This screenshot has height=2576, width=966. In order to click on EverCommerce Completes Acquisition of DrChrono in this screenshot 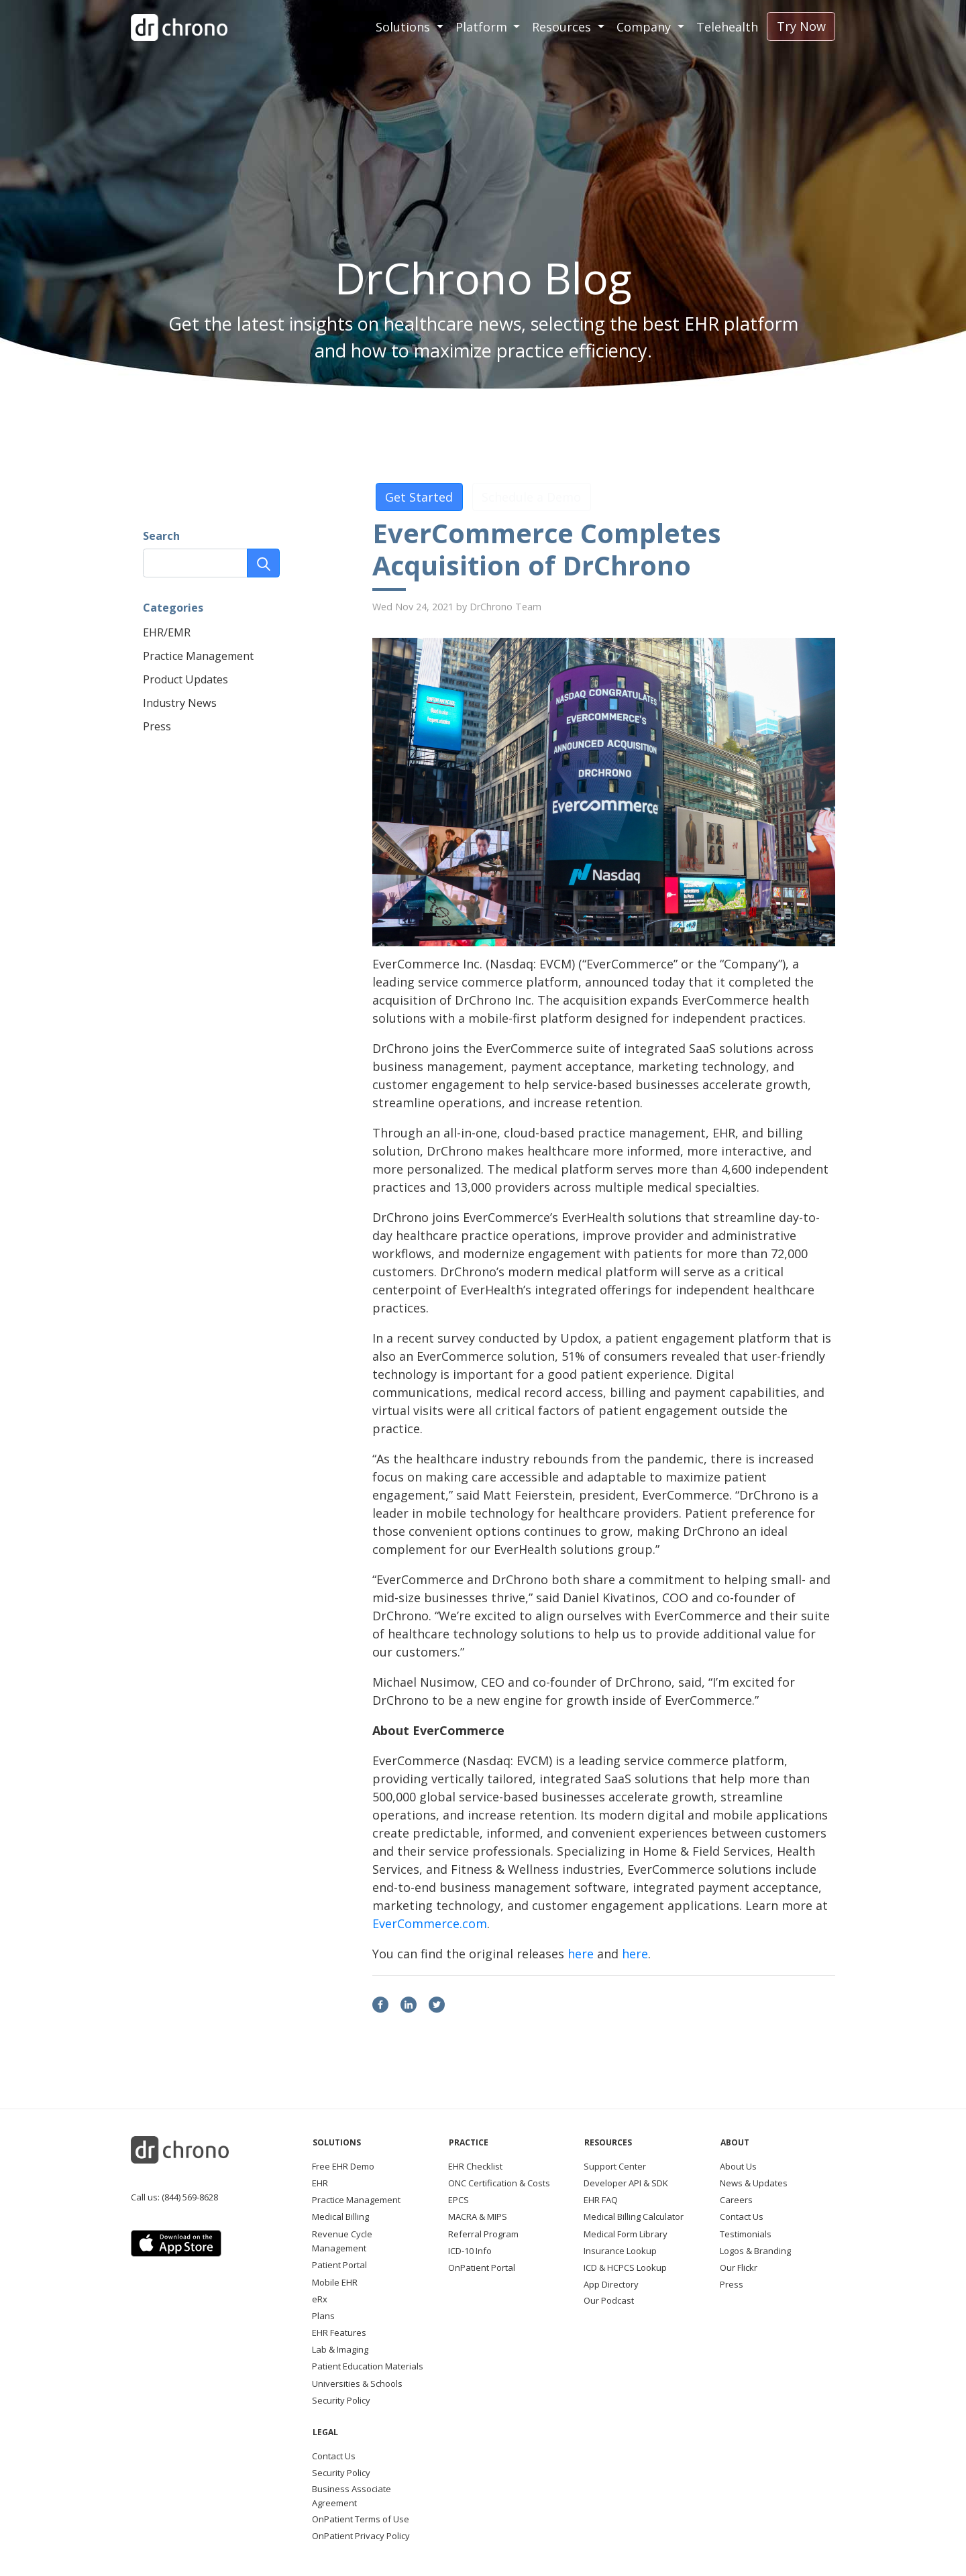, I will do `click(546, 549)`.